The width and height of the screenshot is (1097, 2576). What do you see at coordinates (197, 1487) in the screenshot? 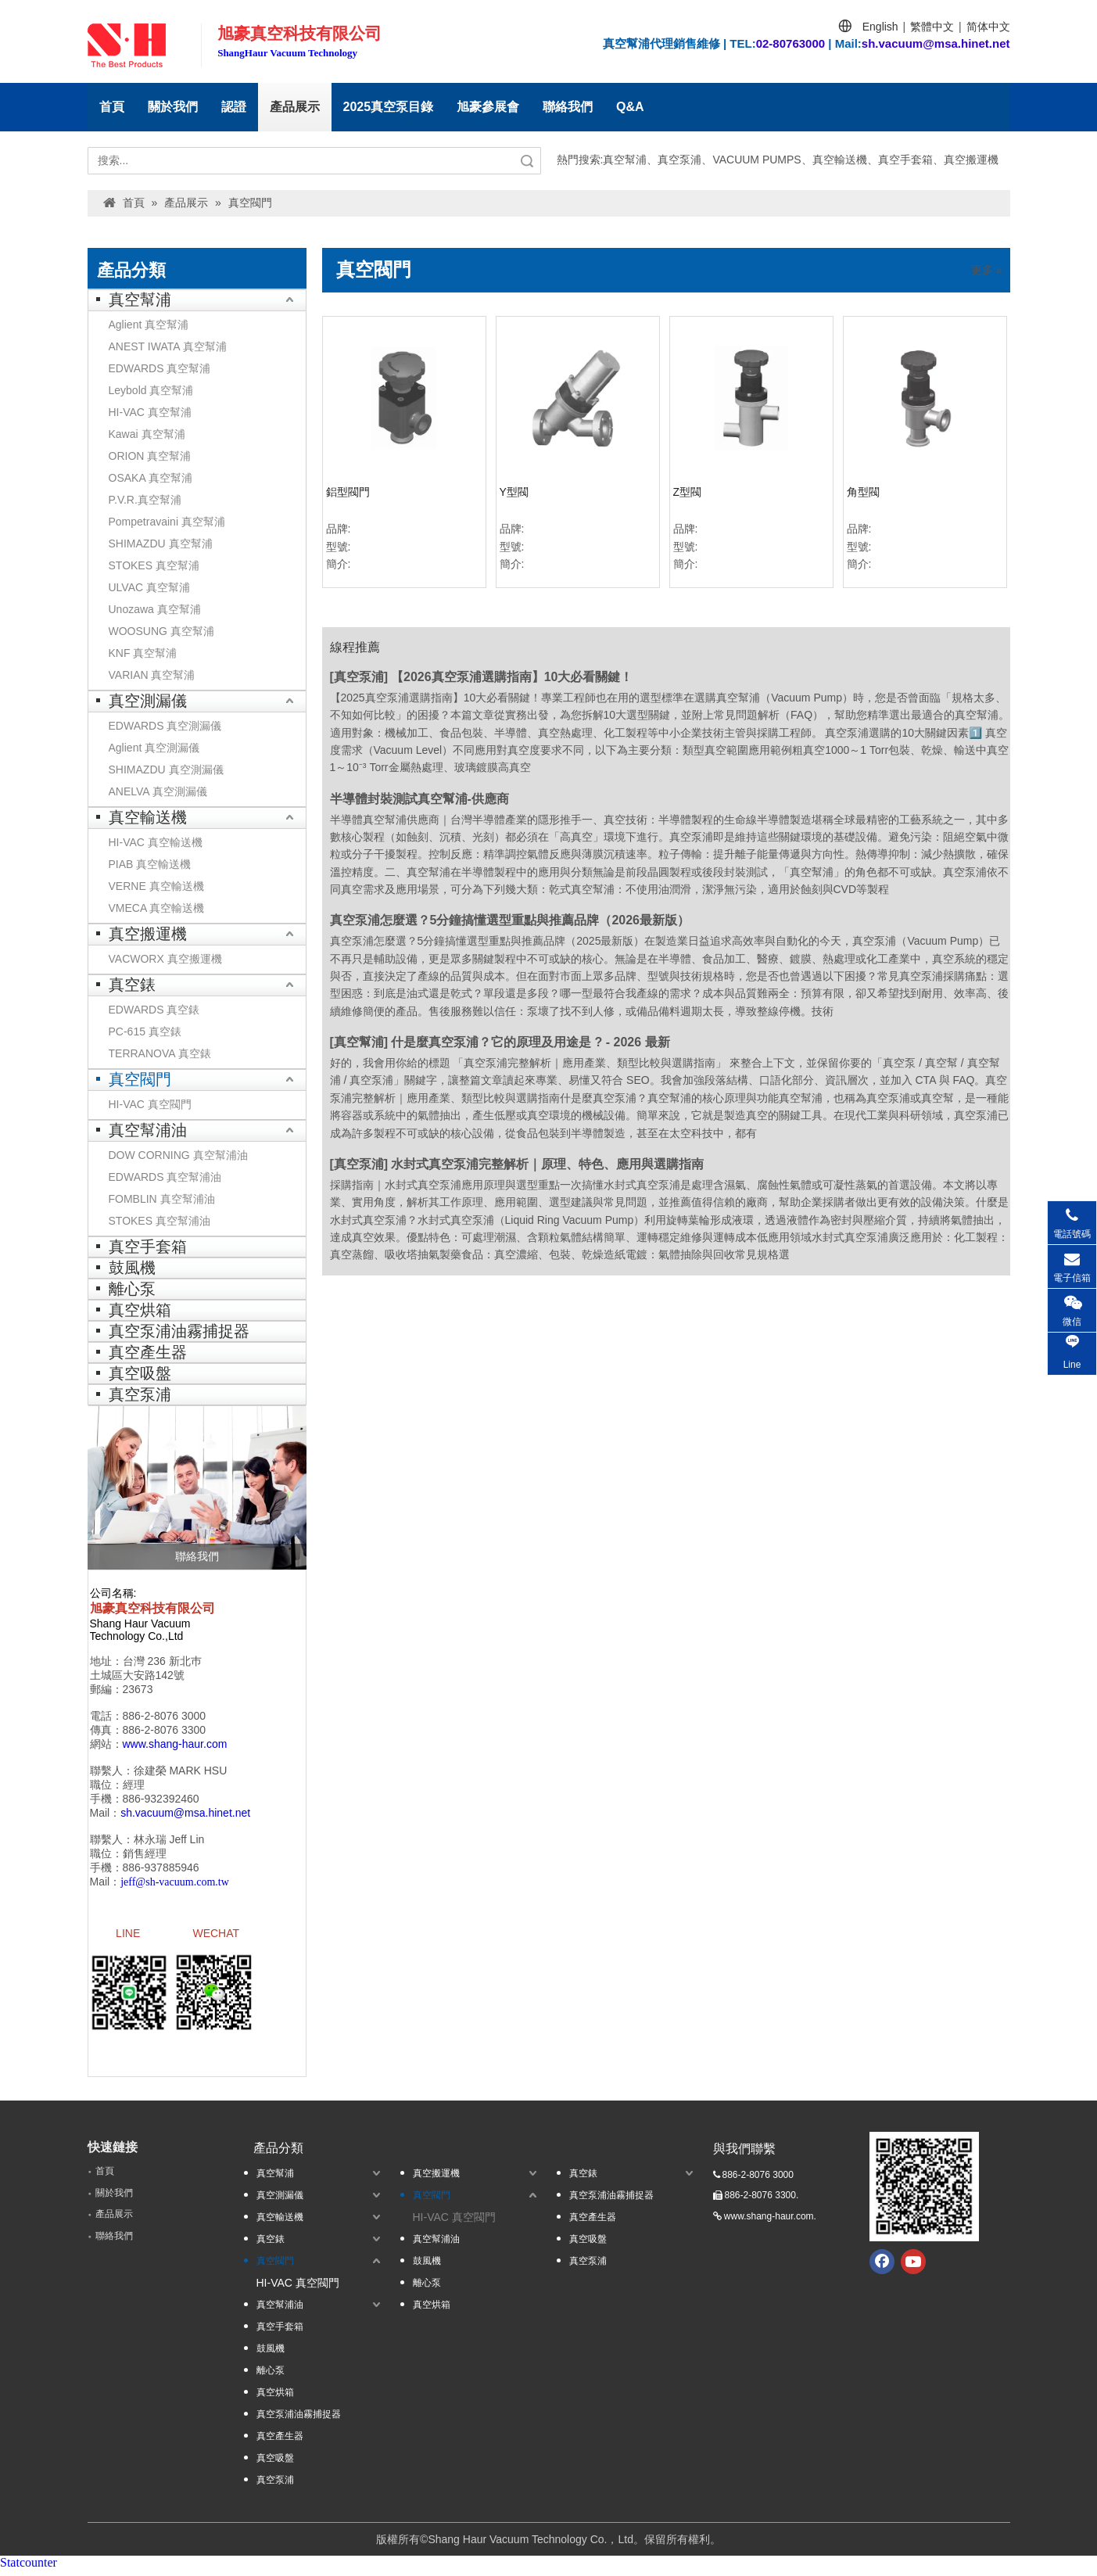
I see `[聯絡我們]` at bounding box center [197, 1487].